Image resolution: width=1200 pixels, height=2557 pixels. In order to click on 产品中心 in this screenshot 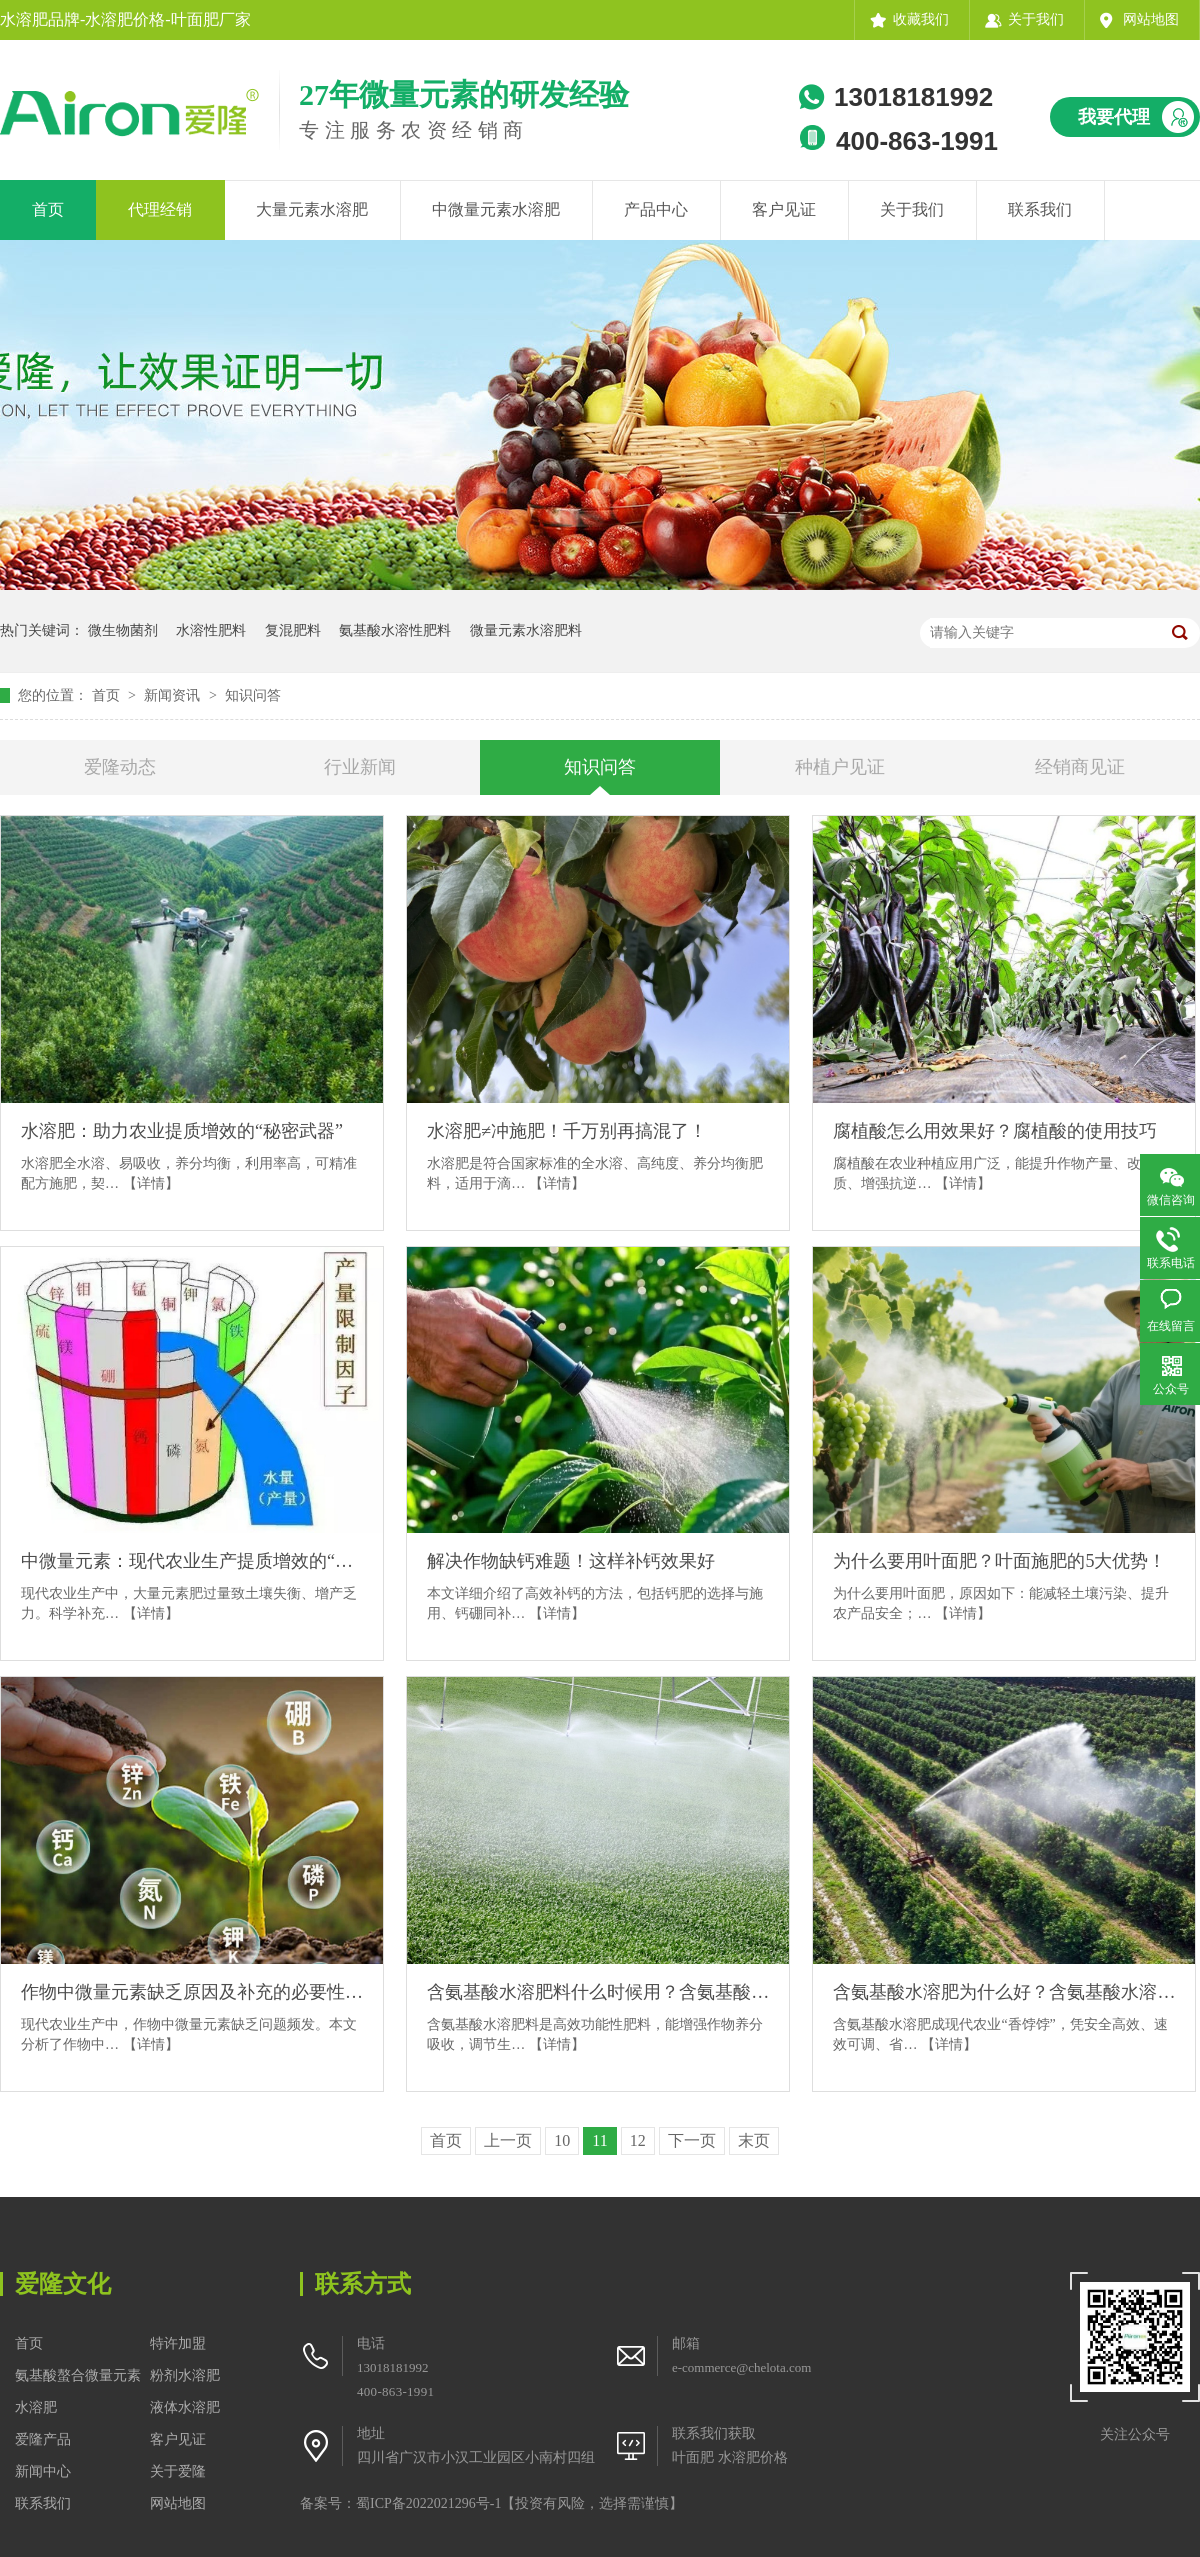, I will do `click(656, 209)`.